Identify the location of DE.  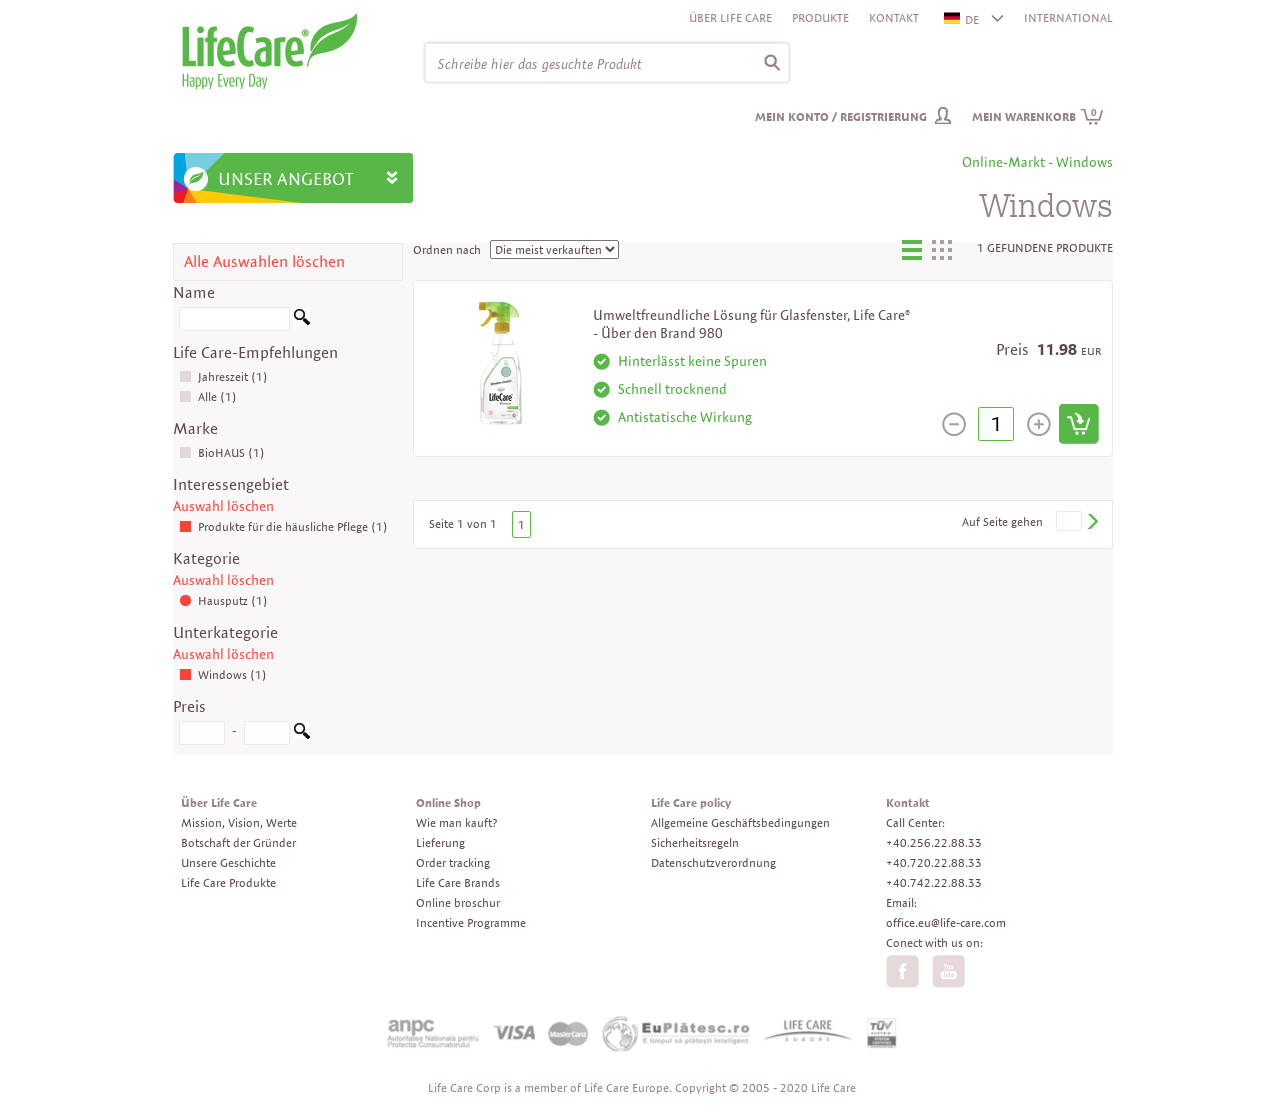
(962, 19).